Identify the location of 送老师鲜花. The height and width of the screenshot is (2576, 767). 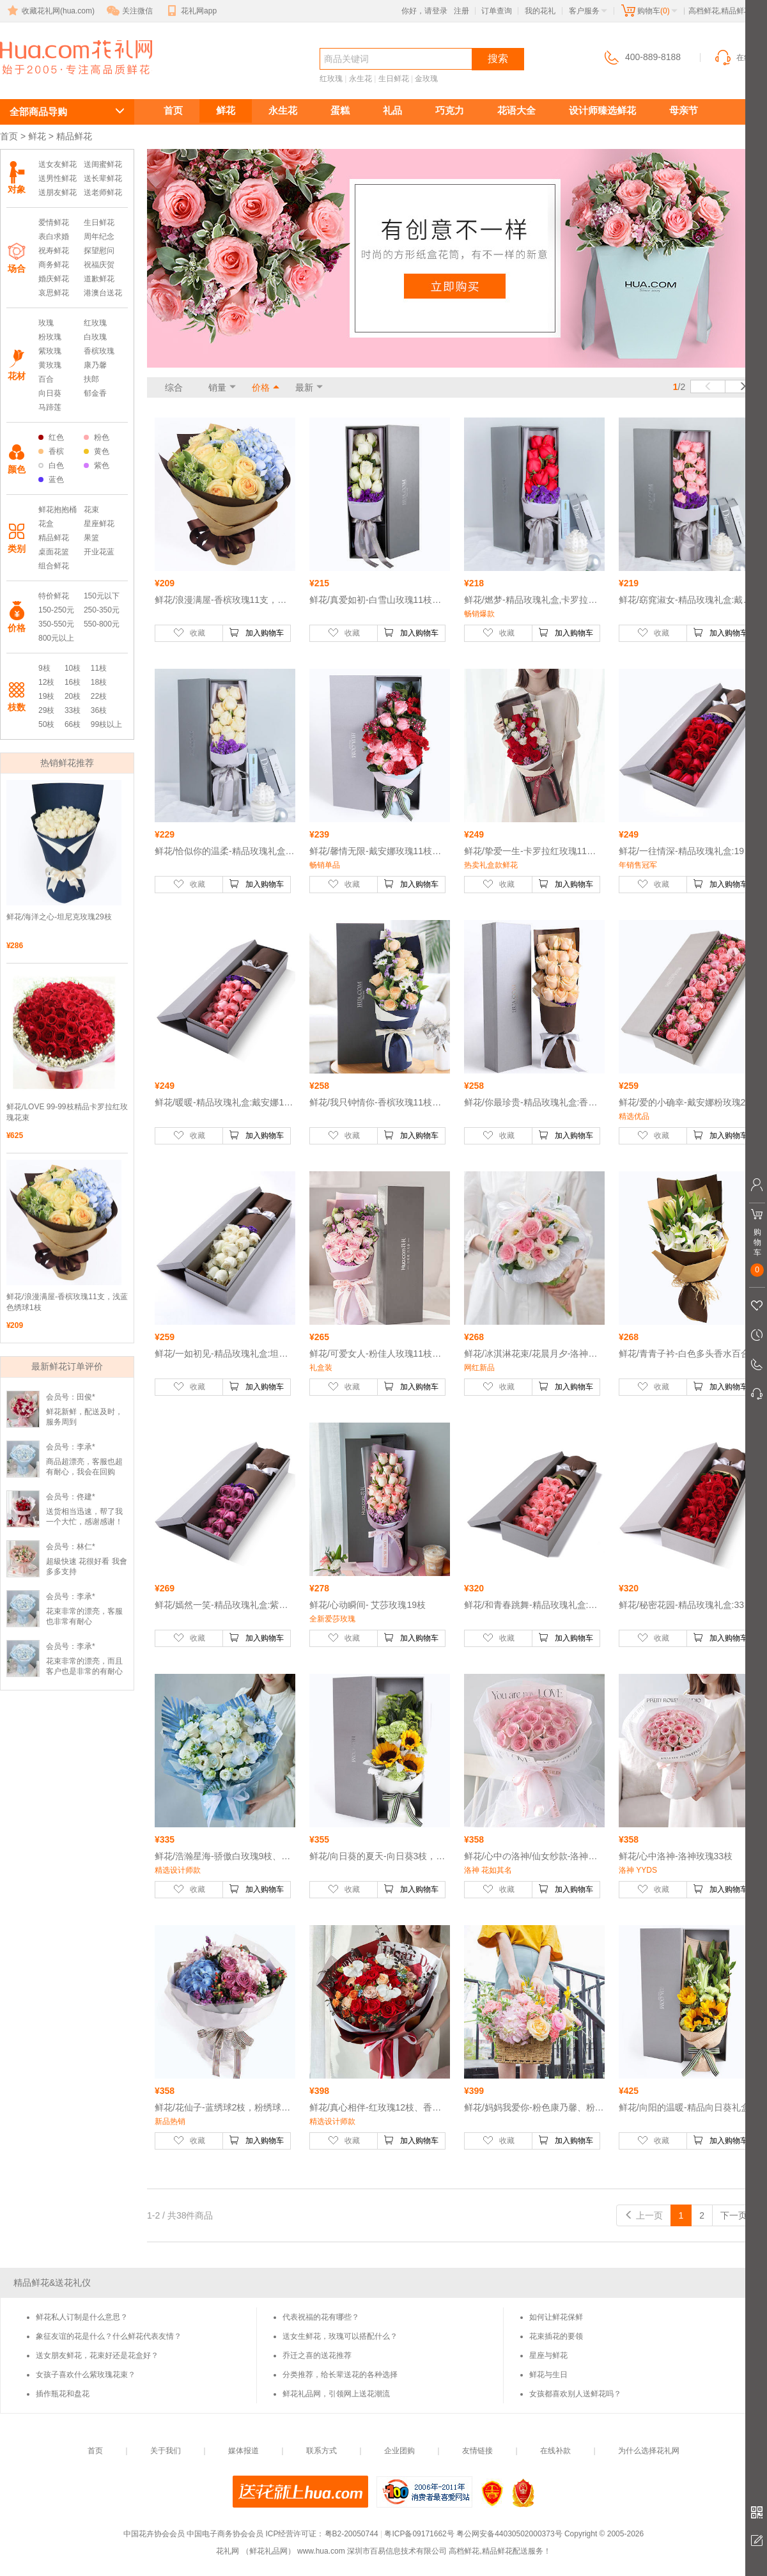
(103, 192).